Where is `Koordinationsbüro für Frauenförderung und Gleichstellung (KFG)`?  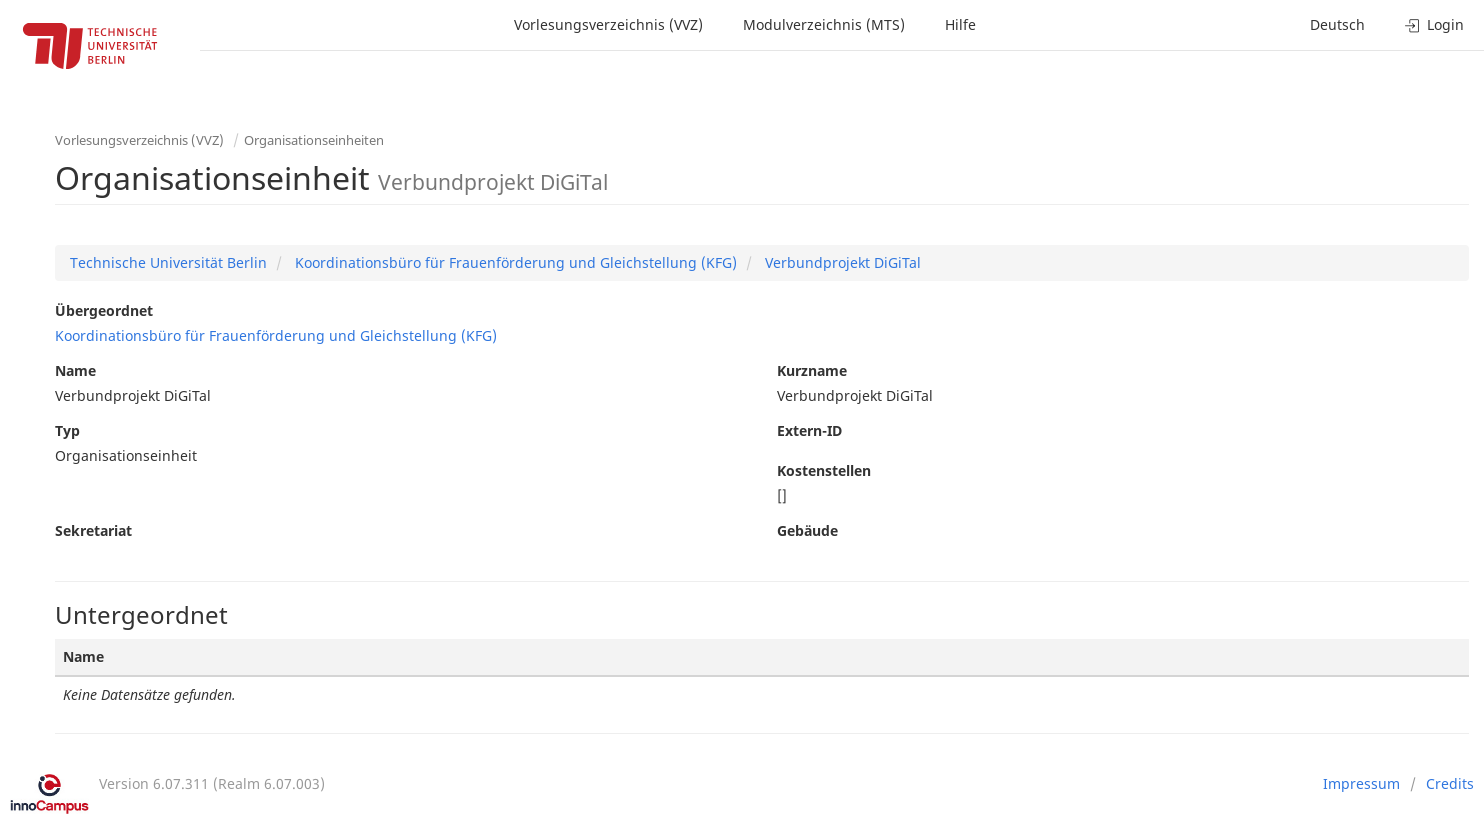
Koordinationsbüro für Frauenförderung und Gleichstellung (KFG) is located at coordinates (514, 262).